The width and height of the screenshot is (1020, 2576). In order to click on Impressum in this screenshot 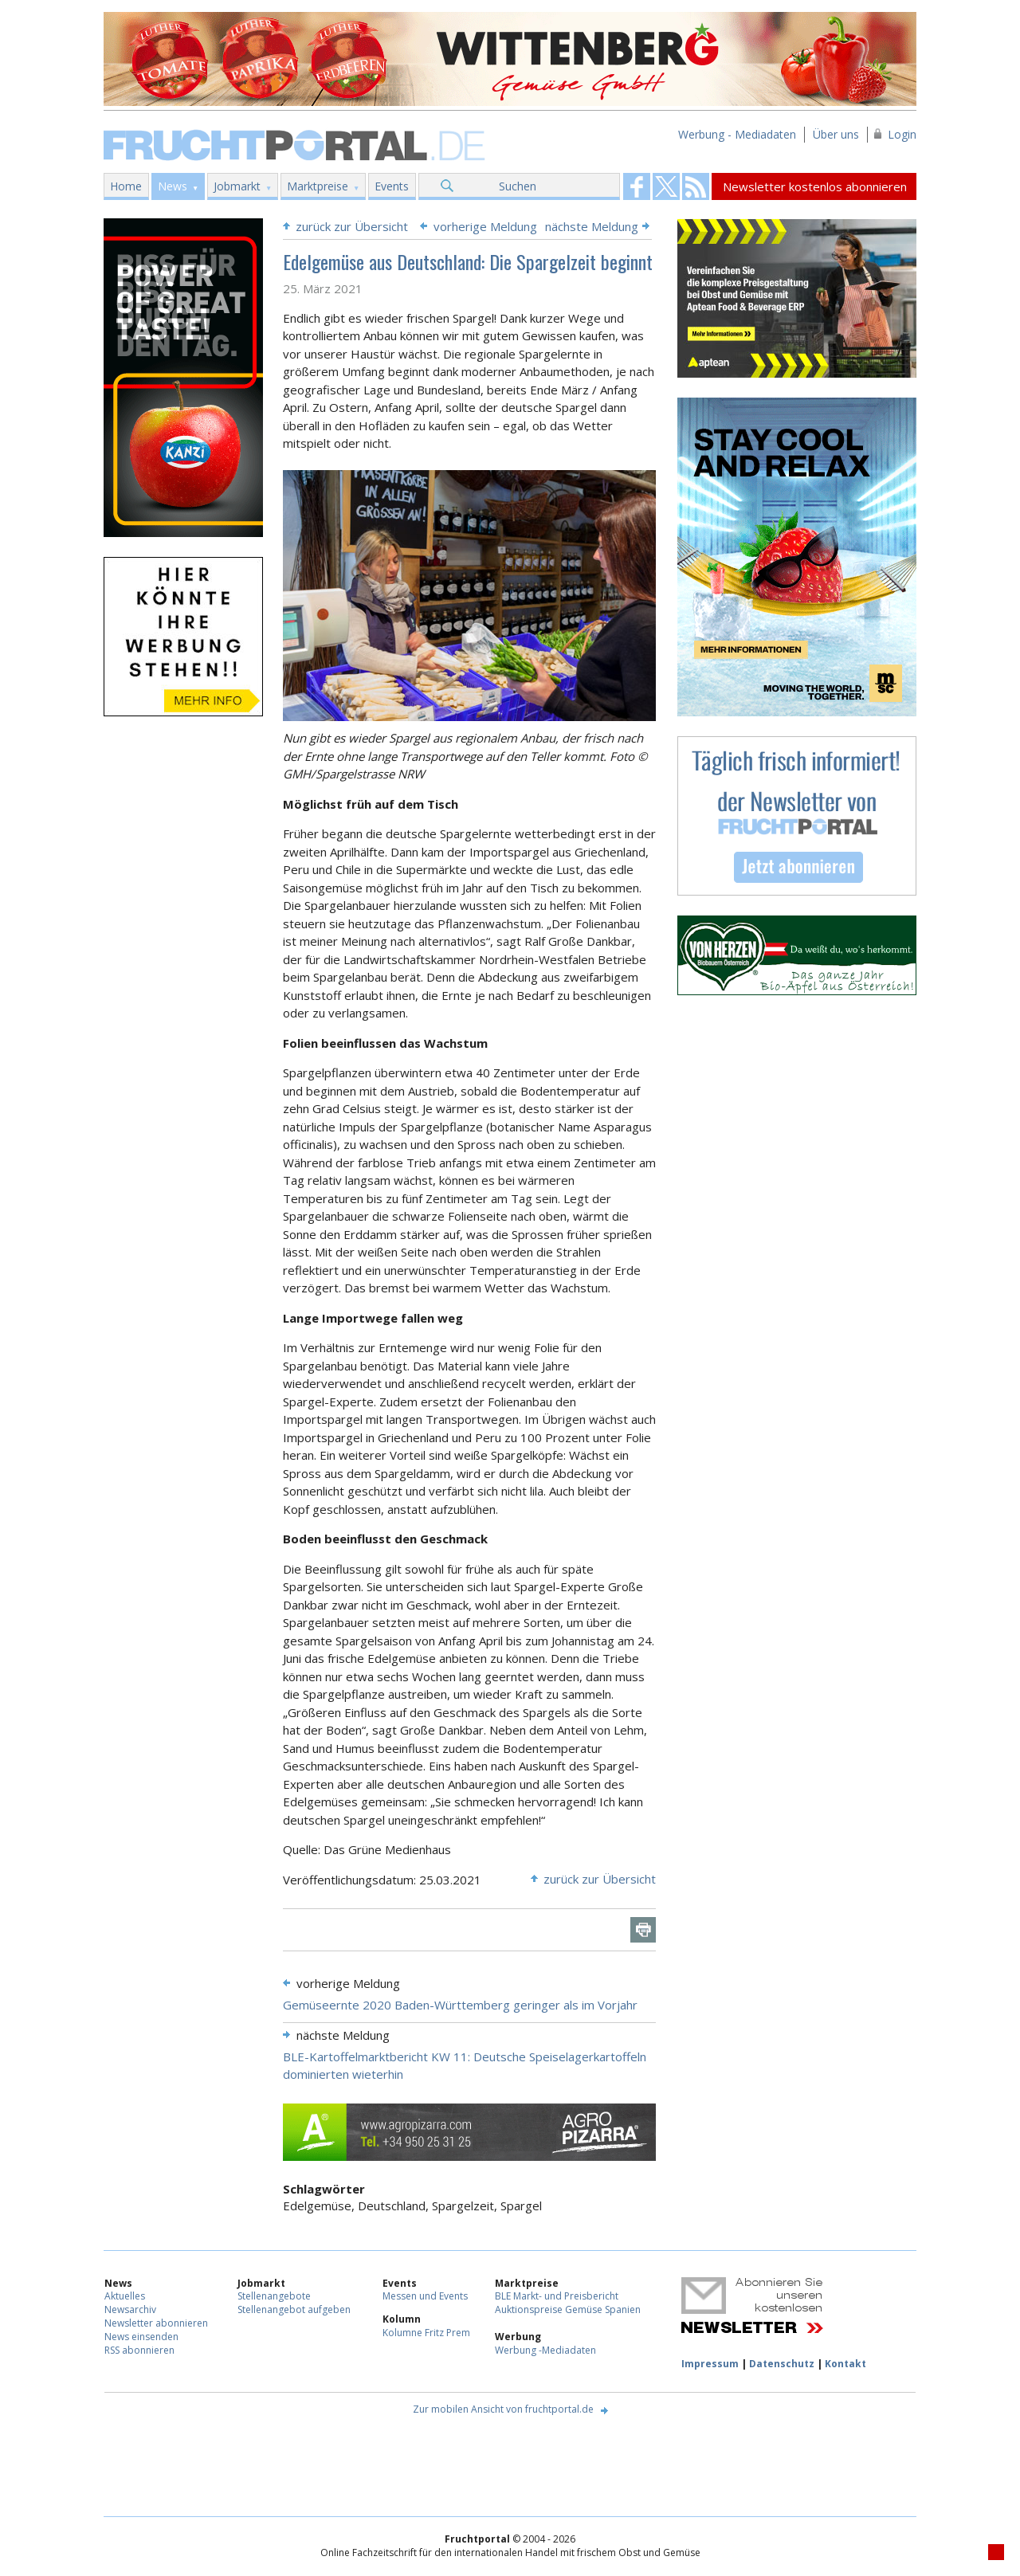, I will do `click(710, 2363)`.